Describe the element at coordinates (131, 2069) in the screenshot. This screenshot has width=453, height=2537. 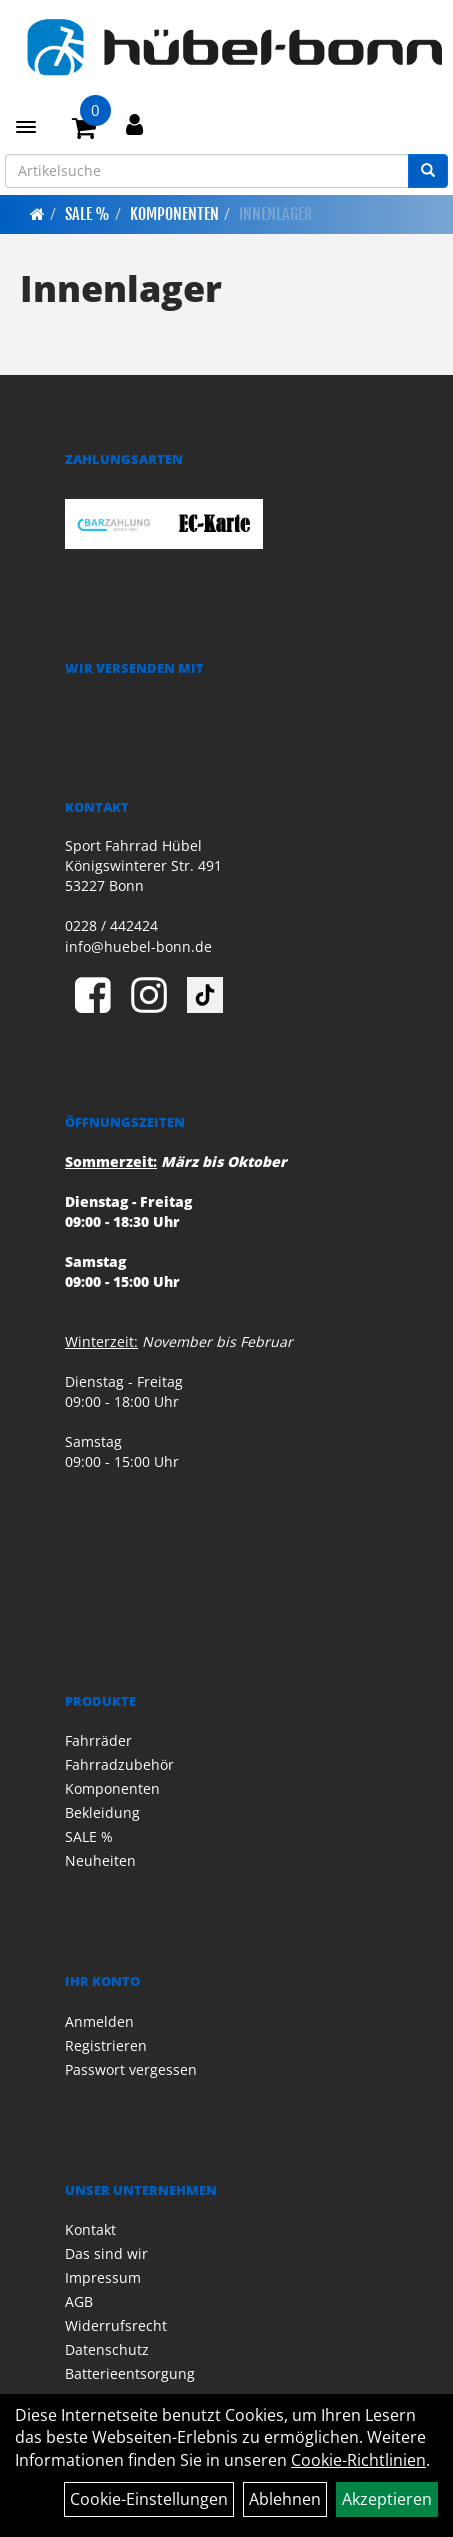
I see `Passwort vergessen` at that location.